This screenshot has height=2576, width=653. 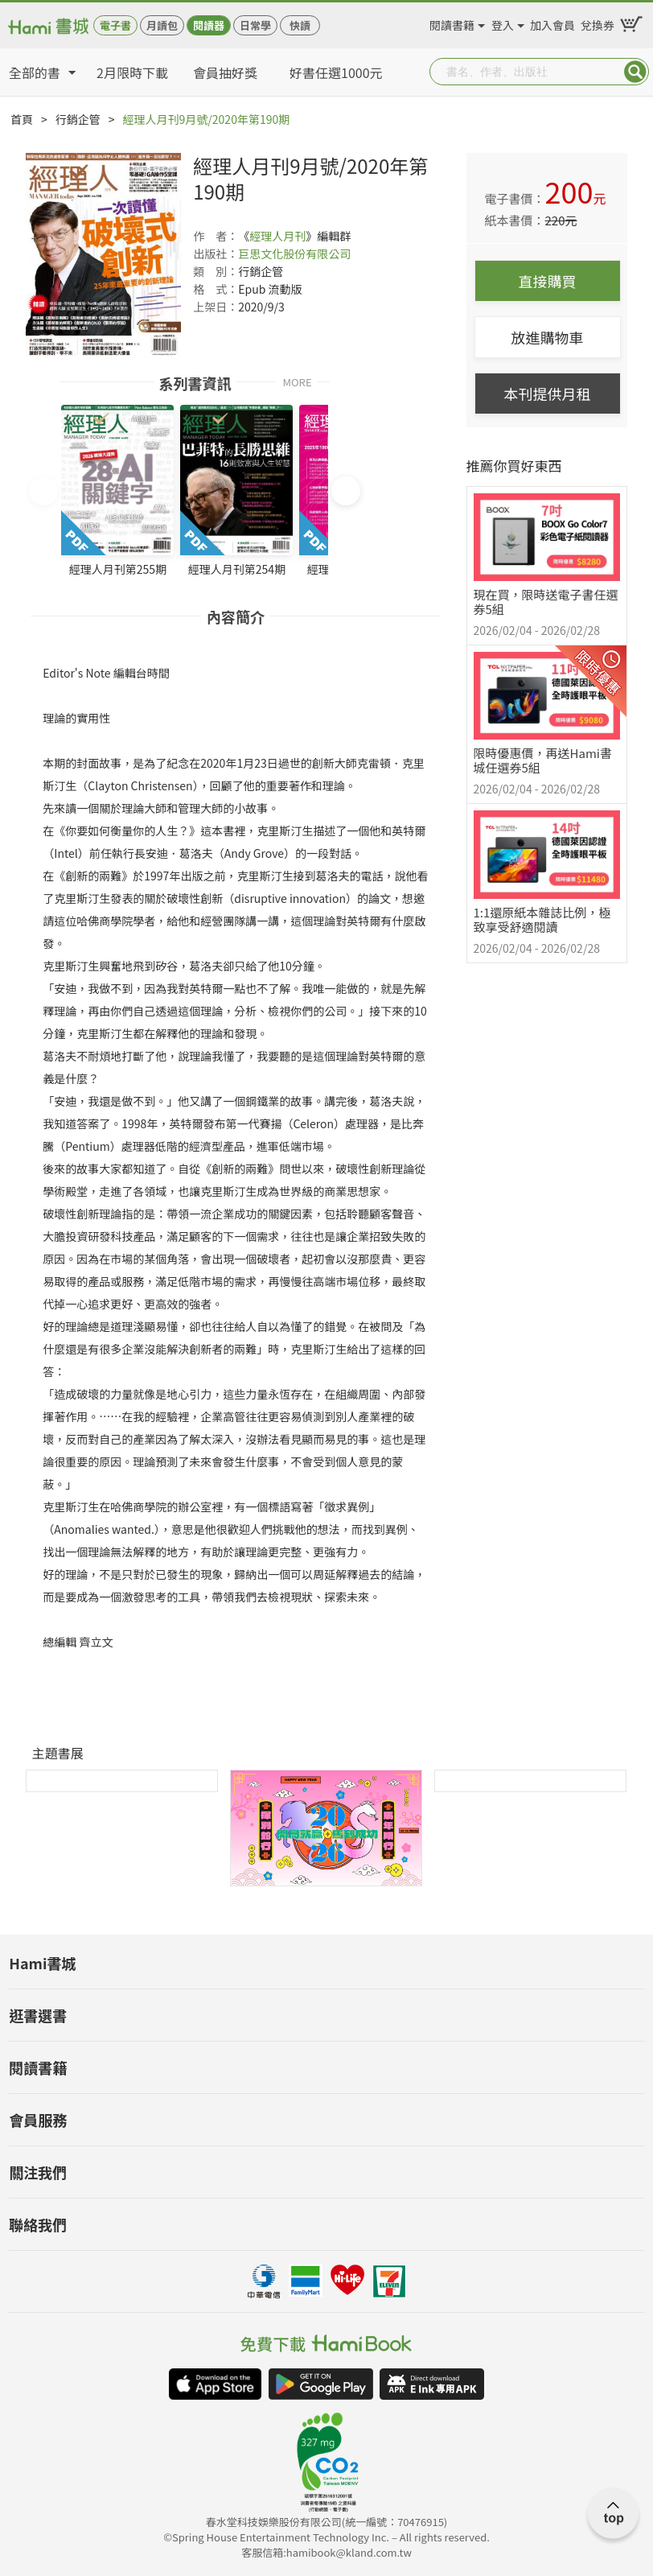 I want to click on 放進購物車, so click(x=547, y=337).